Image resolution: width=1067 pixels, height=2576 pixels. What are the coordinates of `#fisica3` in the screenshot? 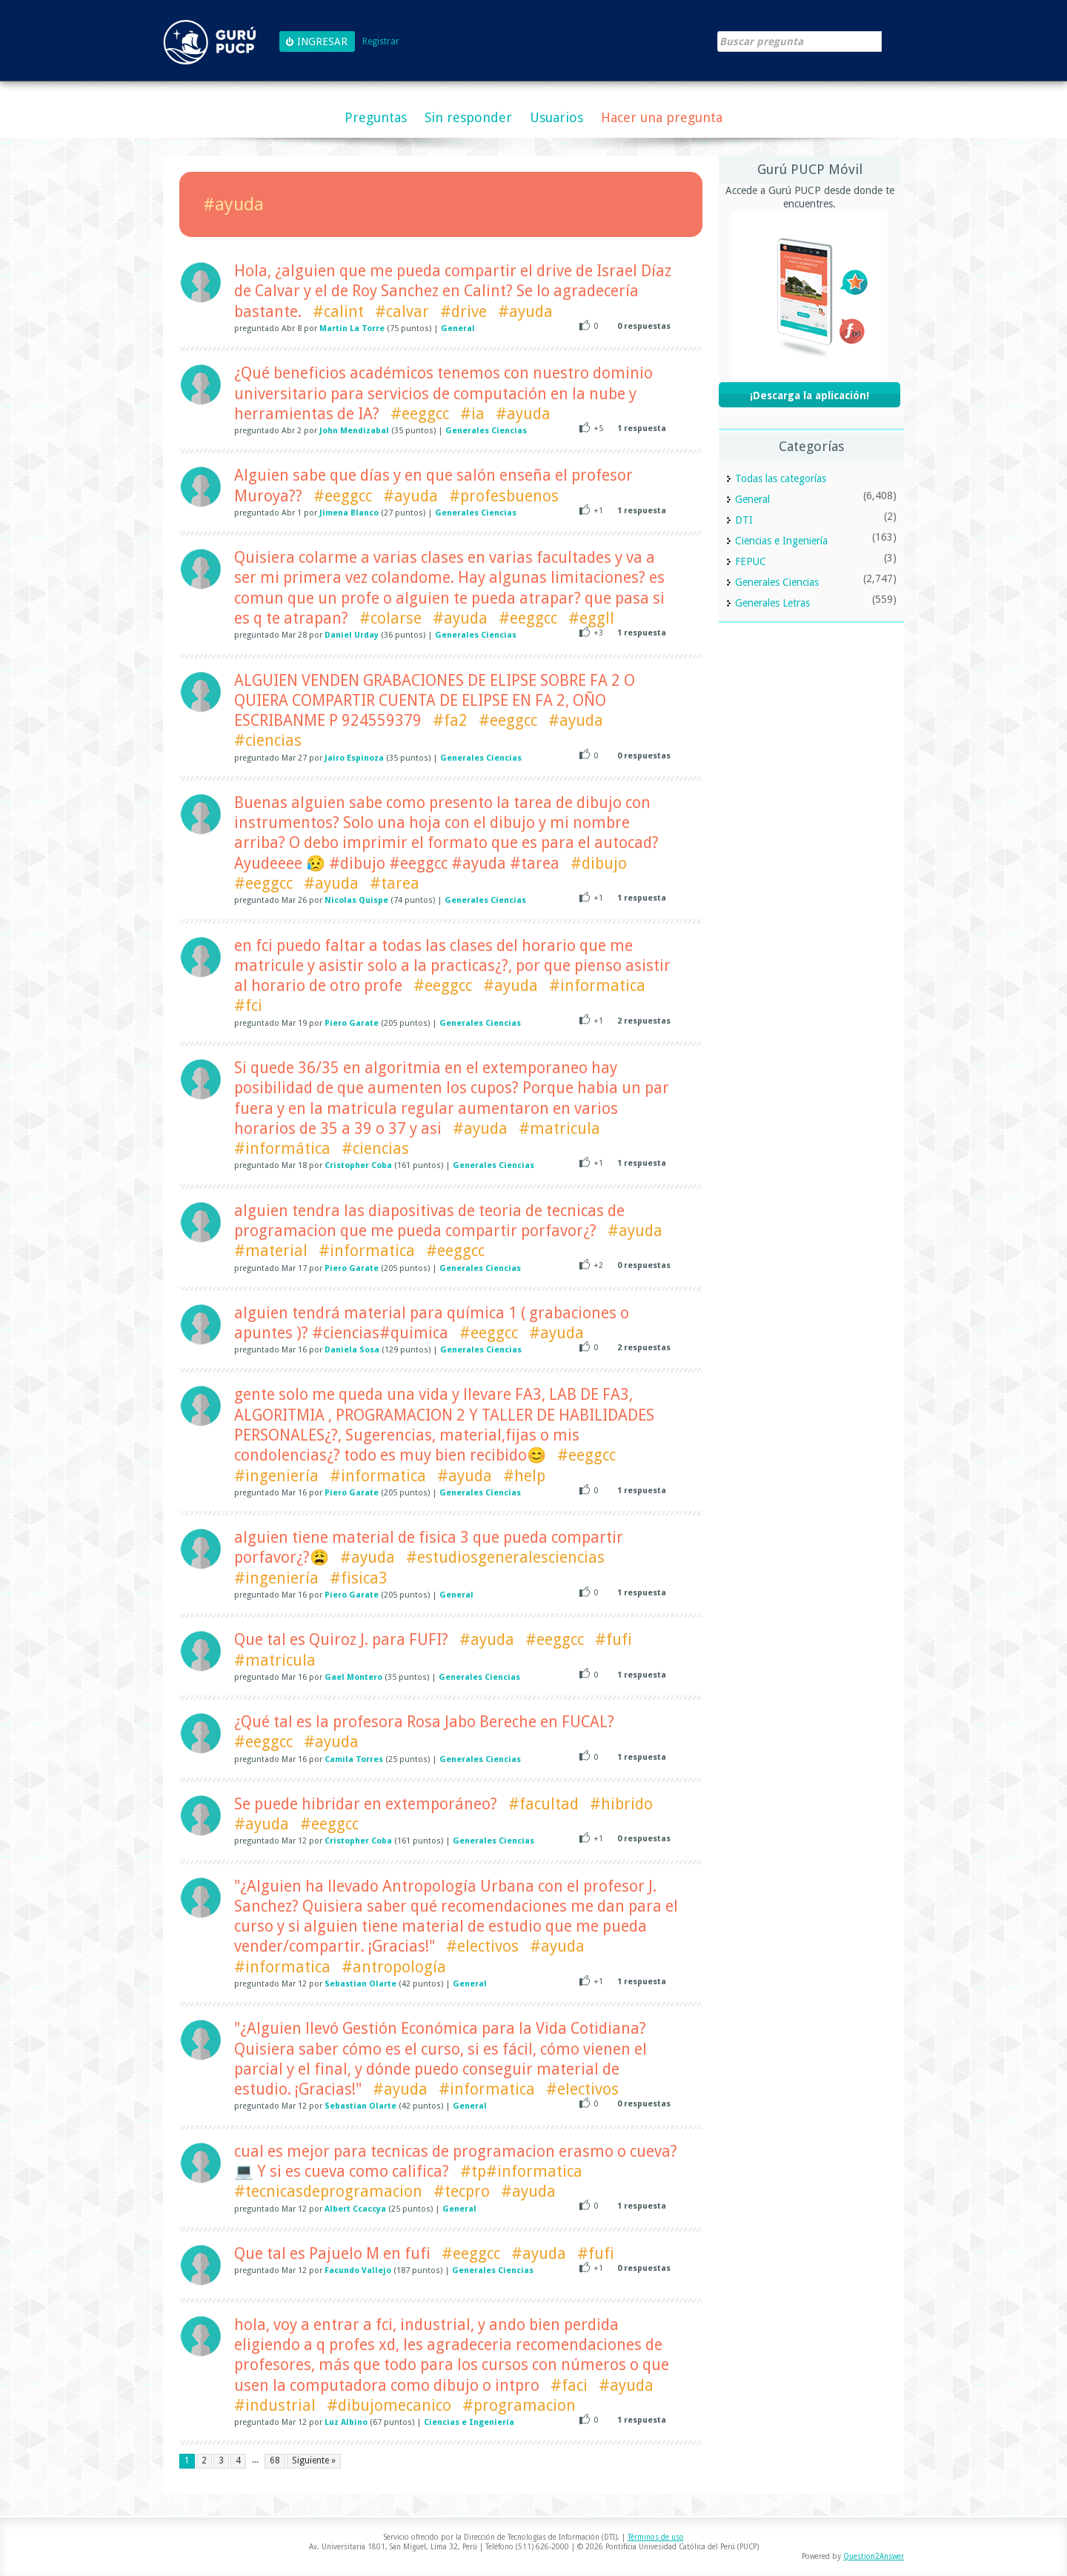 It's located at (359, 1578).